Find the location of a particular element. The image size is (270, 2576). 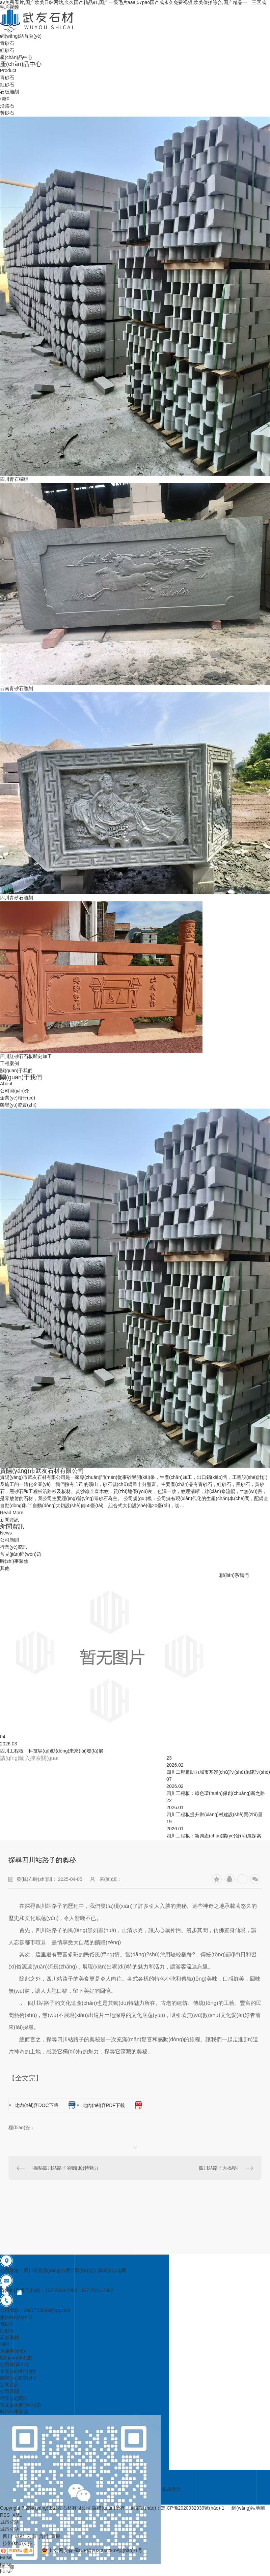

成都 is located at coordinates (19, 2536).